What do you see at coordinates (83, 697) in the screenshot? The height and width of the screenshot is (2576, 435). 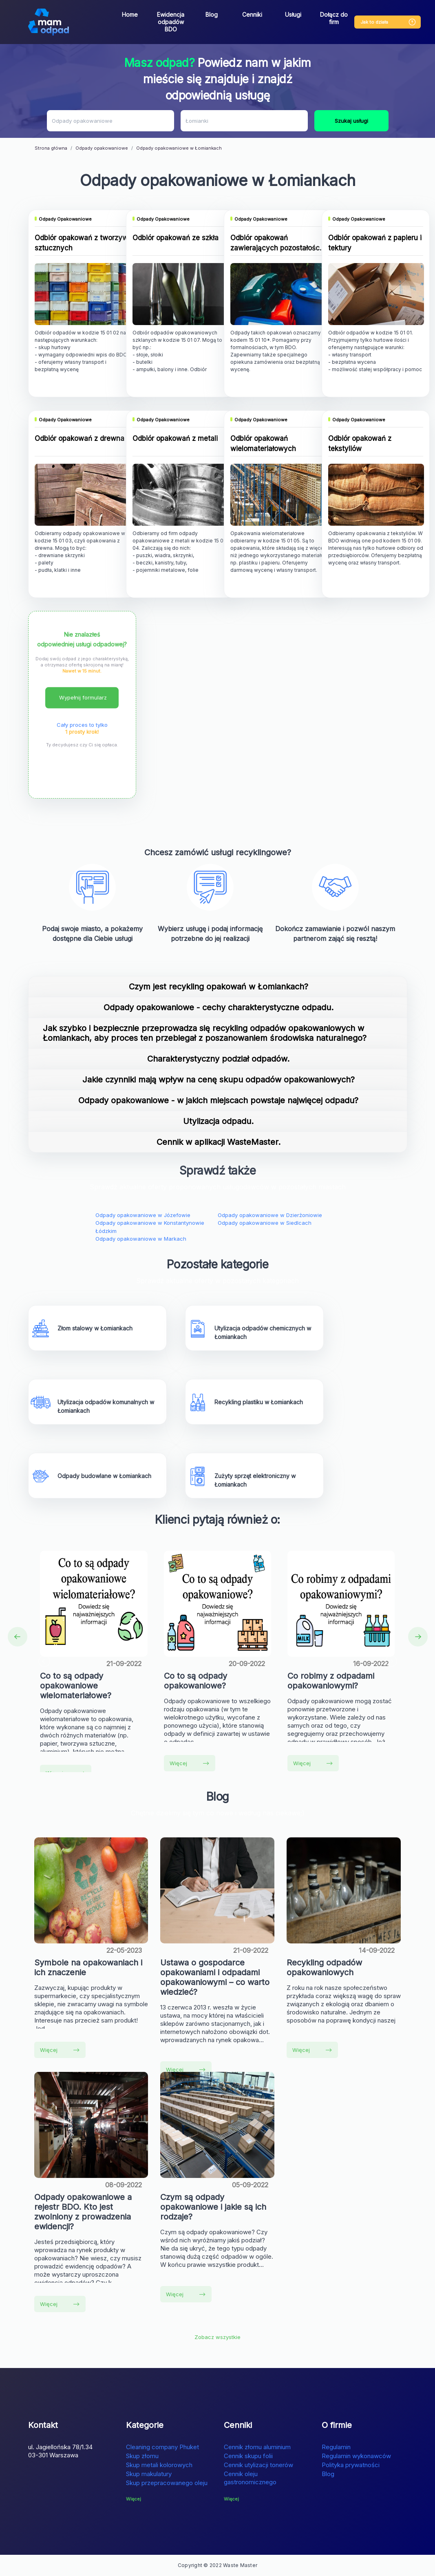 I see `Wypełnij formularz` at bounding box center [83, 697].